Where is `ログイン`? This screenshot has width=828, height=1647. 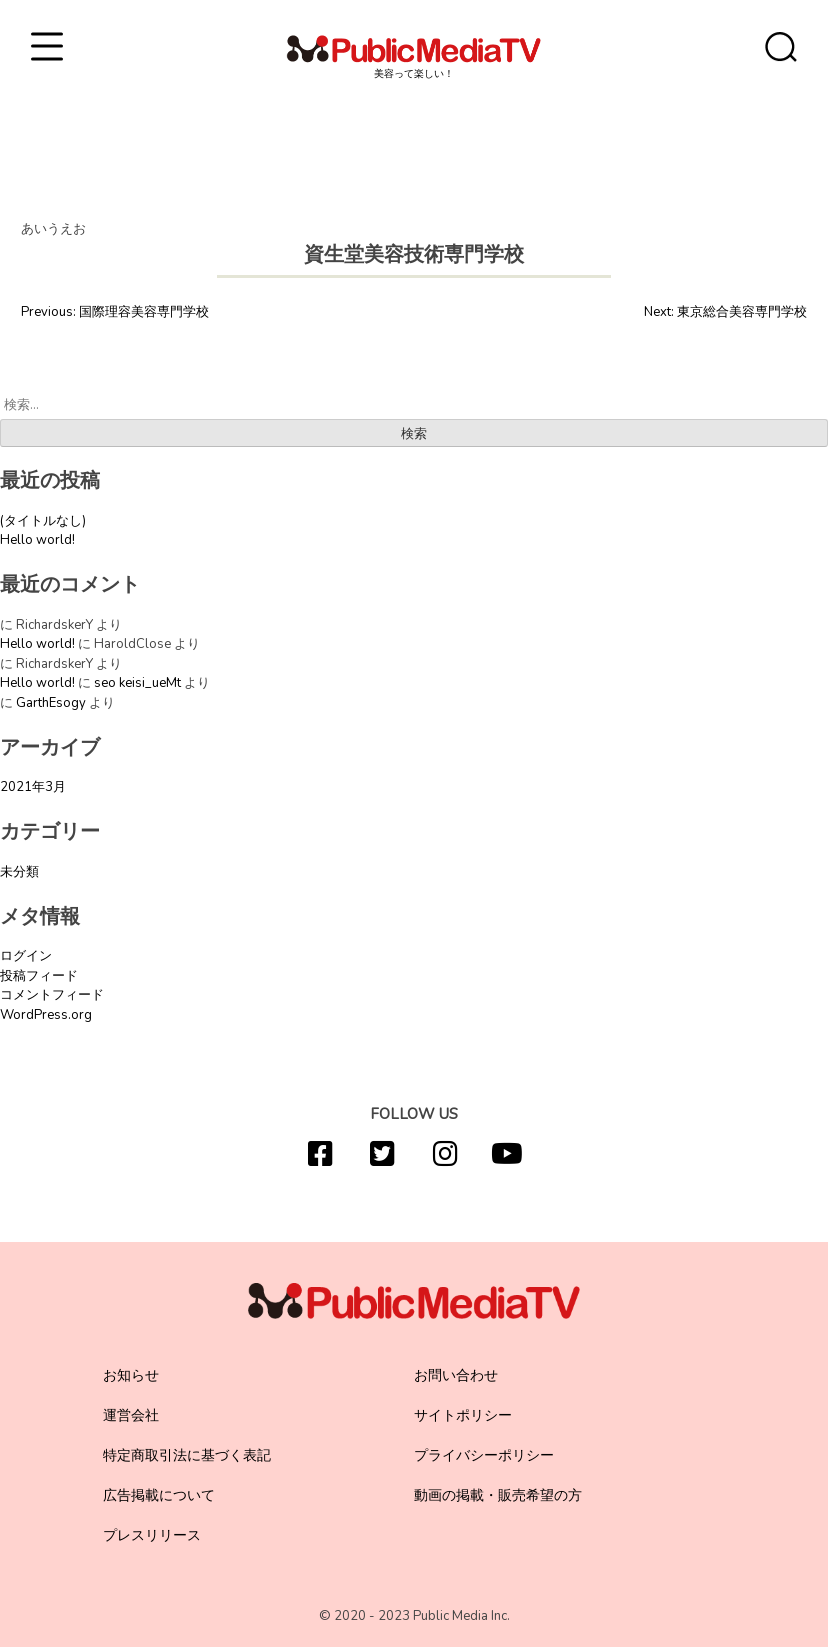 ログイン is located at coordinates (26, 956).